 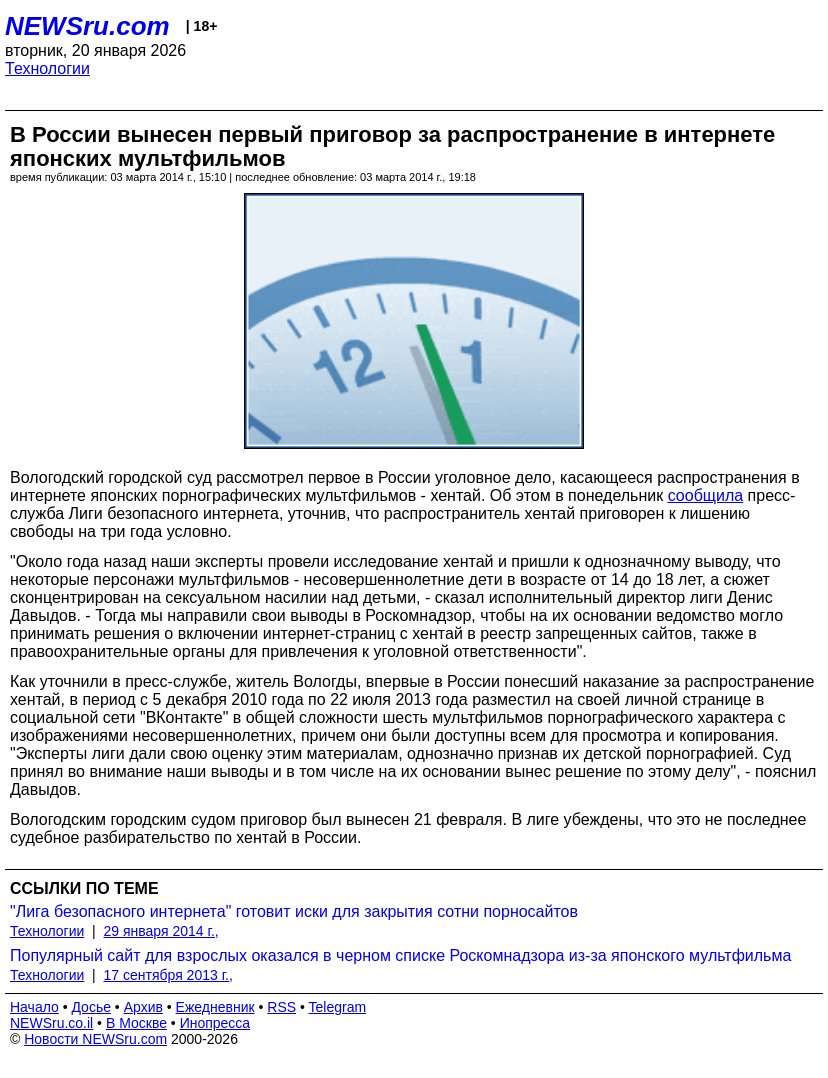 I want to click on В Москве, so click(x=136, y=1023).